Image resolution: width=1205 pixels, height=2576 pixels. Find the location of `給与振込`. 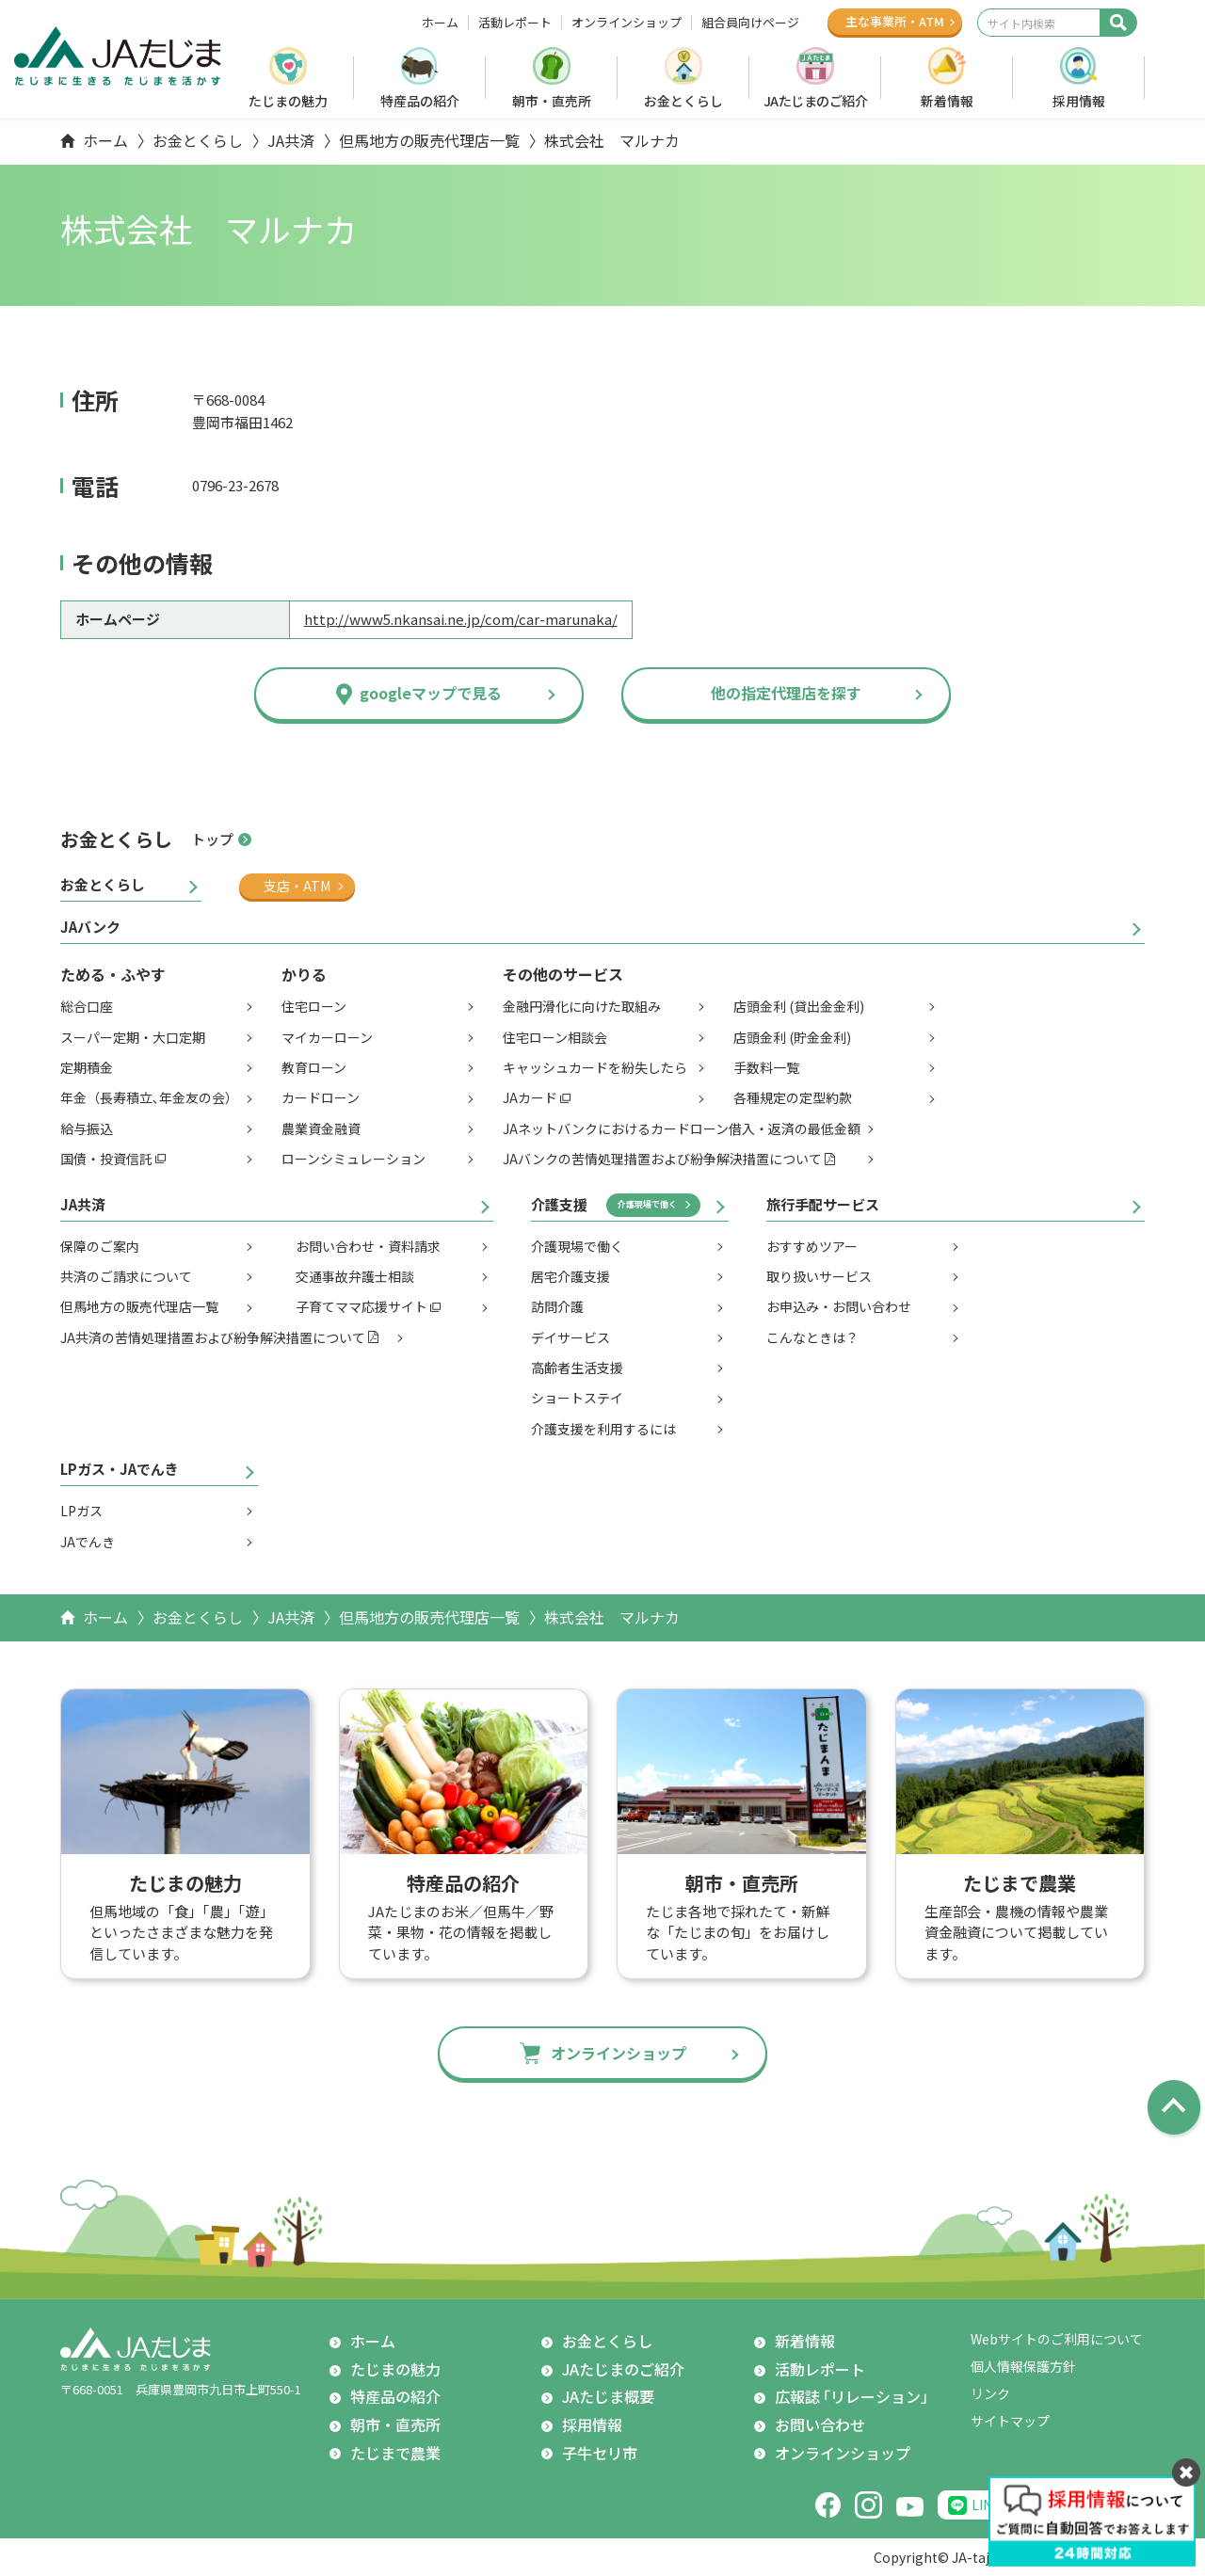

給与振込 is located at coordinates (86, 1128).